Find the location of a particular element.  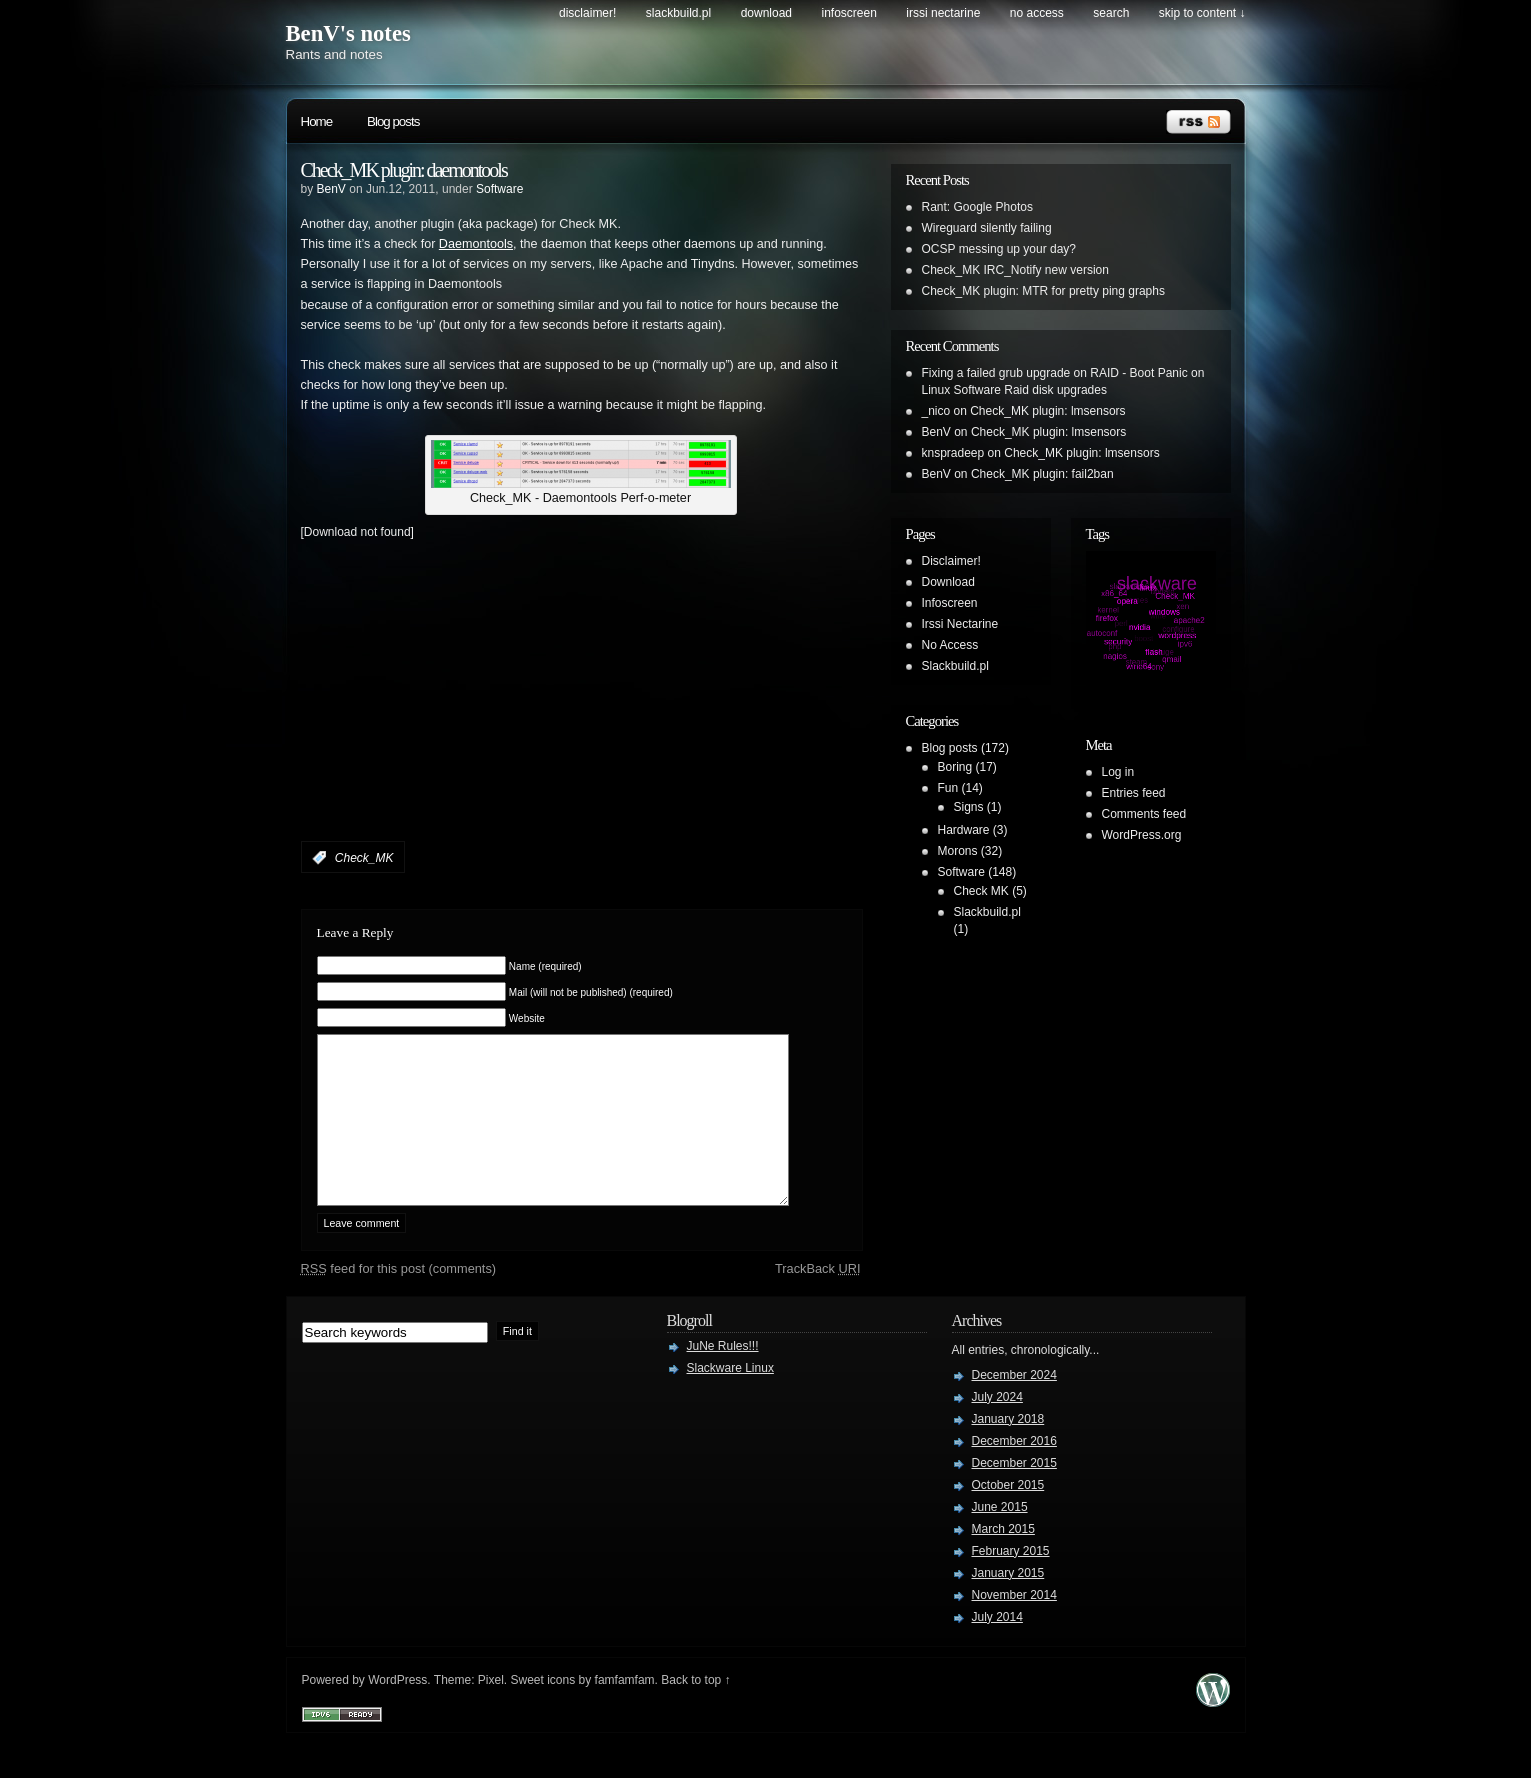

Check_MK is located at coordinates (364, 858).